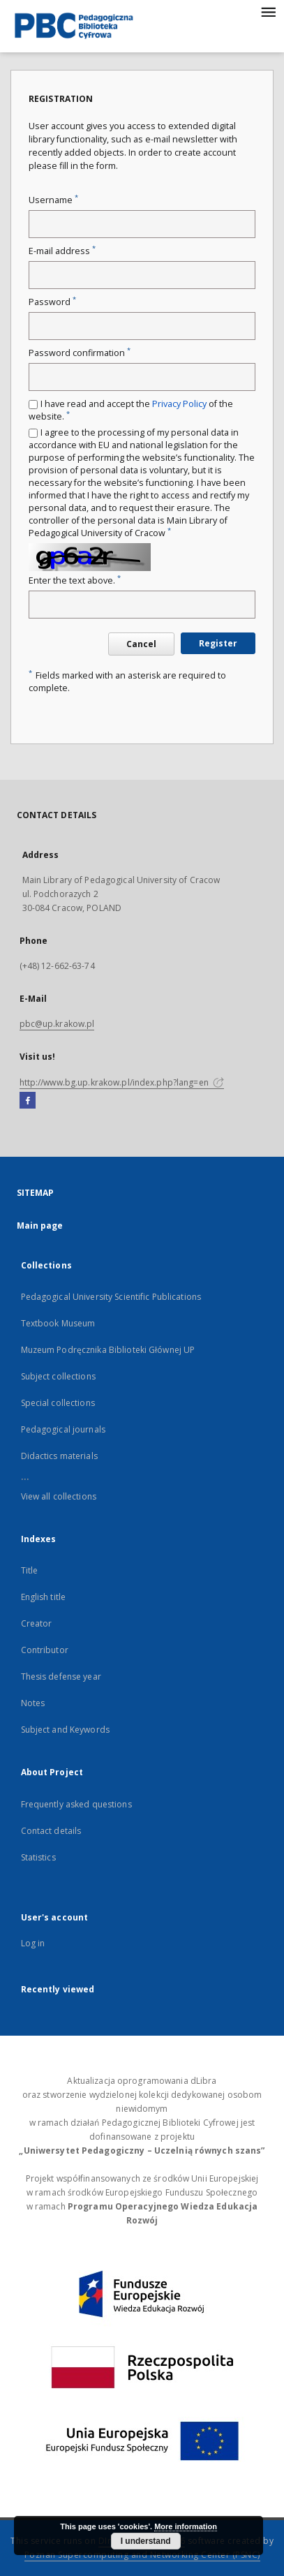 The height and width of the screenshot is (2576, 284). What do you see at coordinates (53, 200) in the screenshot?
I see `Username` at bounding box center [53, 200].